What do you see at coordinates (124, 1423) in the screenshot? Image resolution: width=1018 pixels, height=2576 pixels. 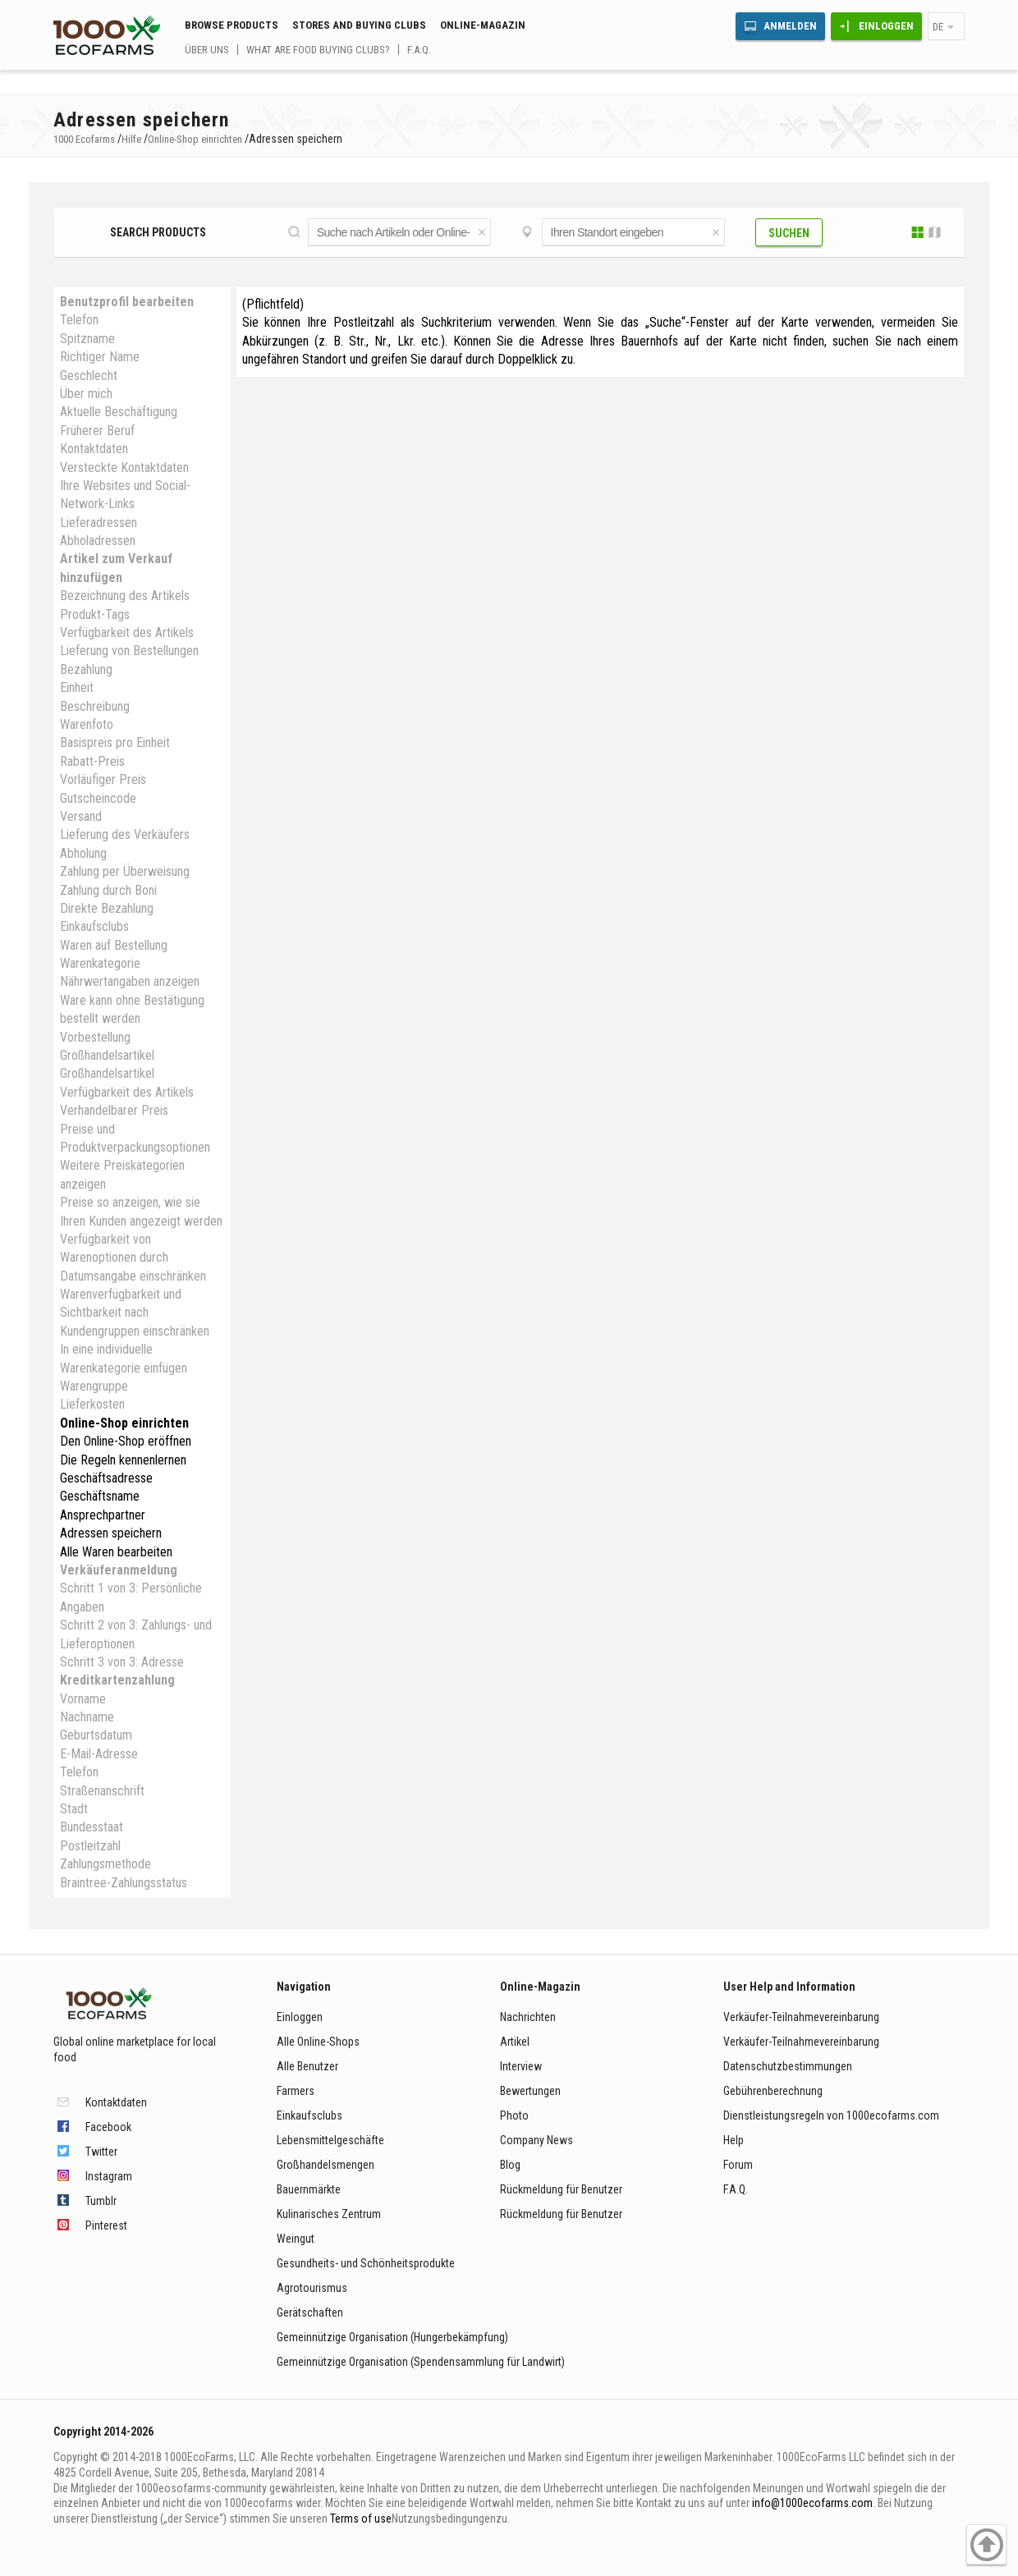 I see `Online-Shop einrichten` at bounding box center [124, 1423].